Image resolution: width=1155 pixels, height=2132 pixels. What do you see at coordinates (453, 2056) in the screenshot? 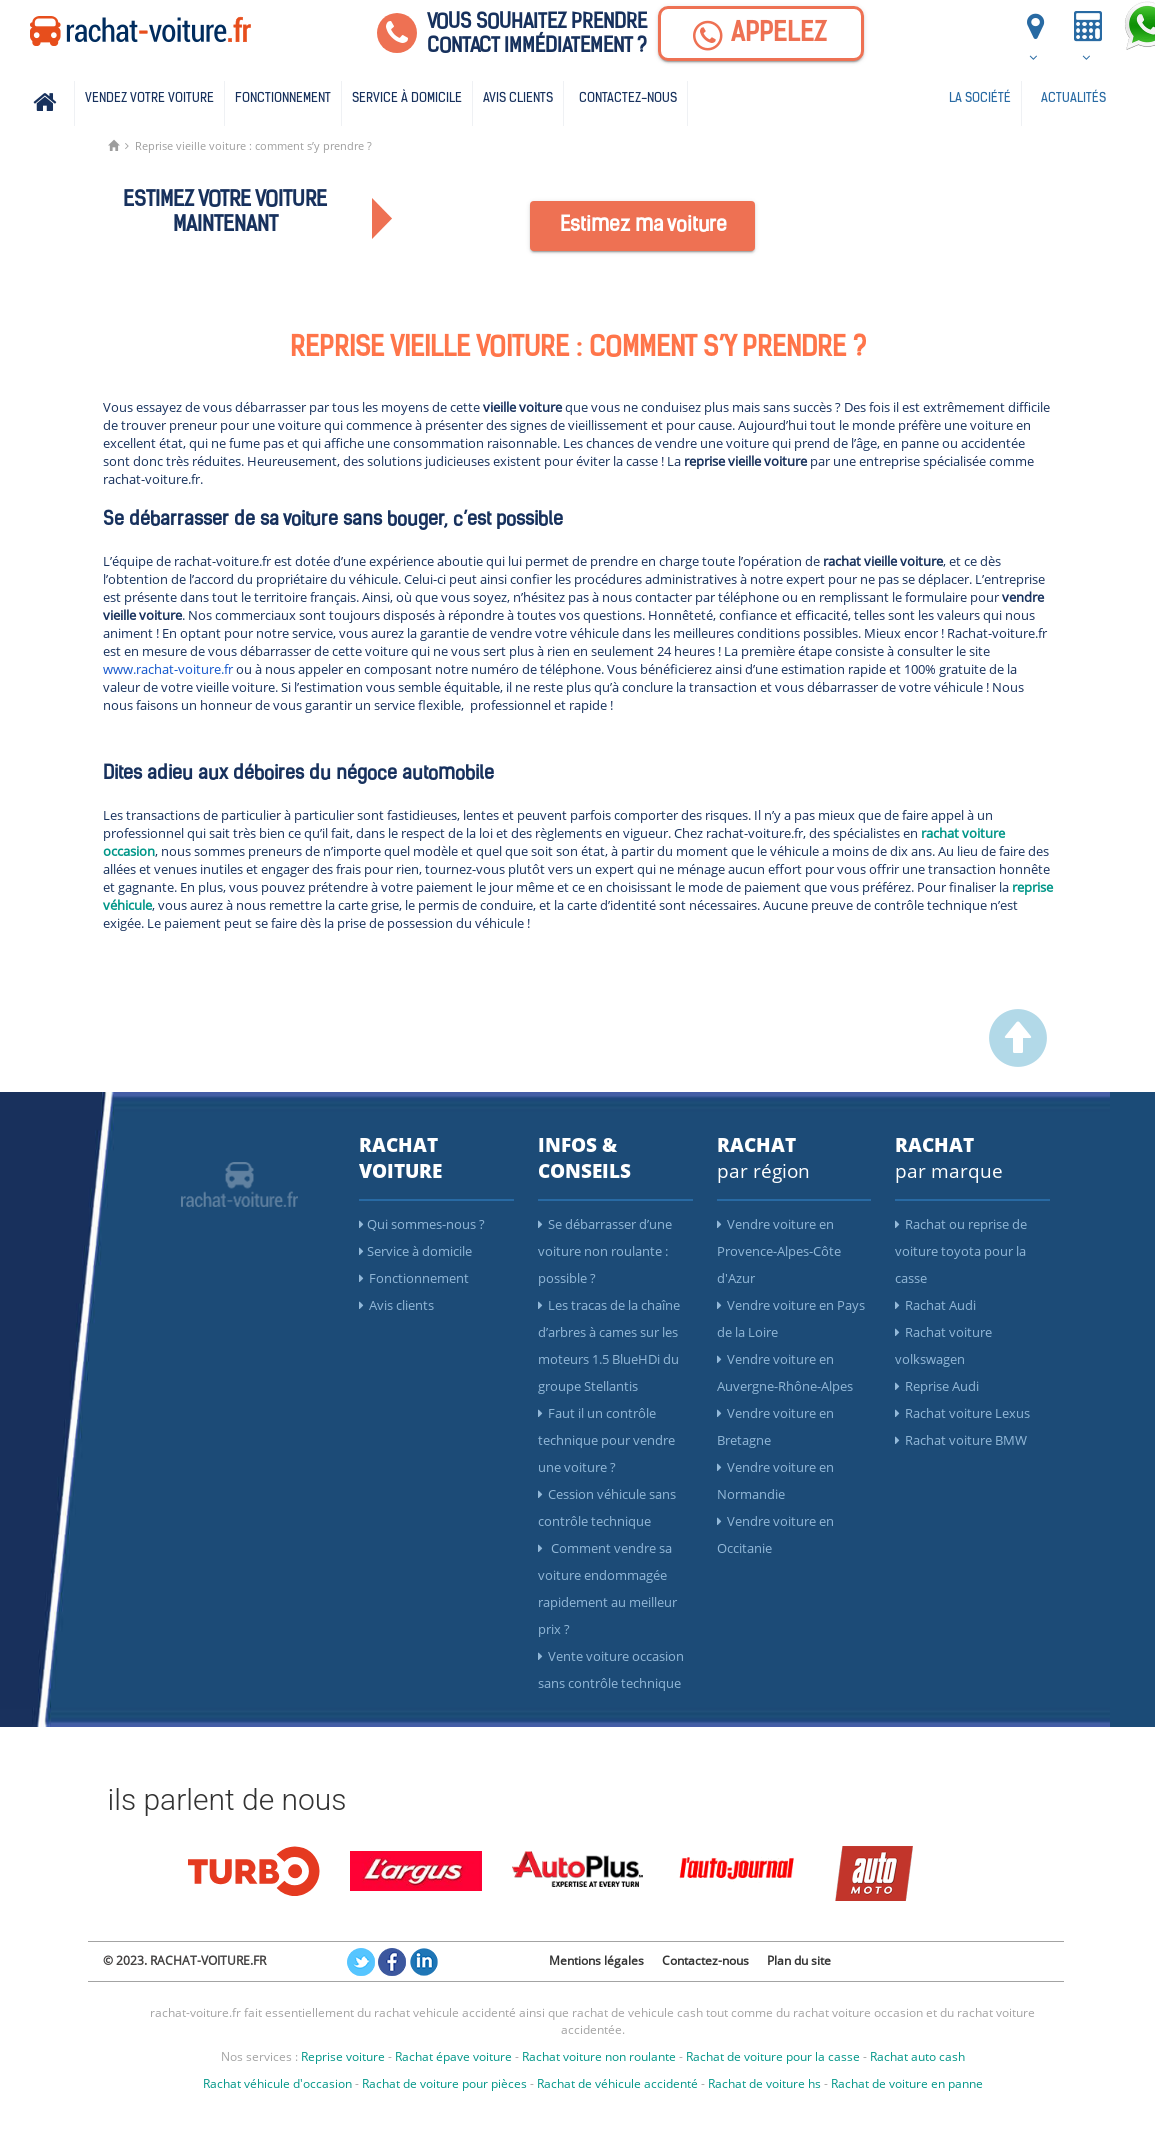
I see `Rachat épave voiture` at bounding box center [453, 2056].